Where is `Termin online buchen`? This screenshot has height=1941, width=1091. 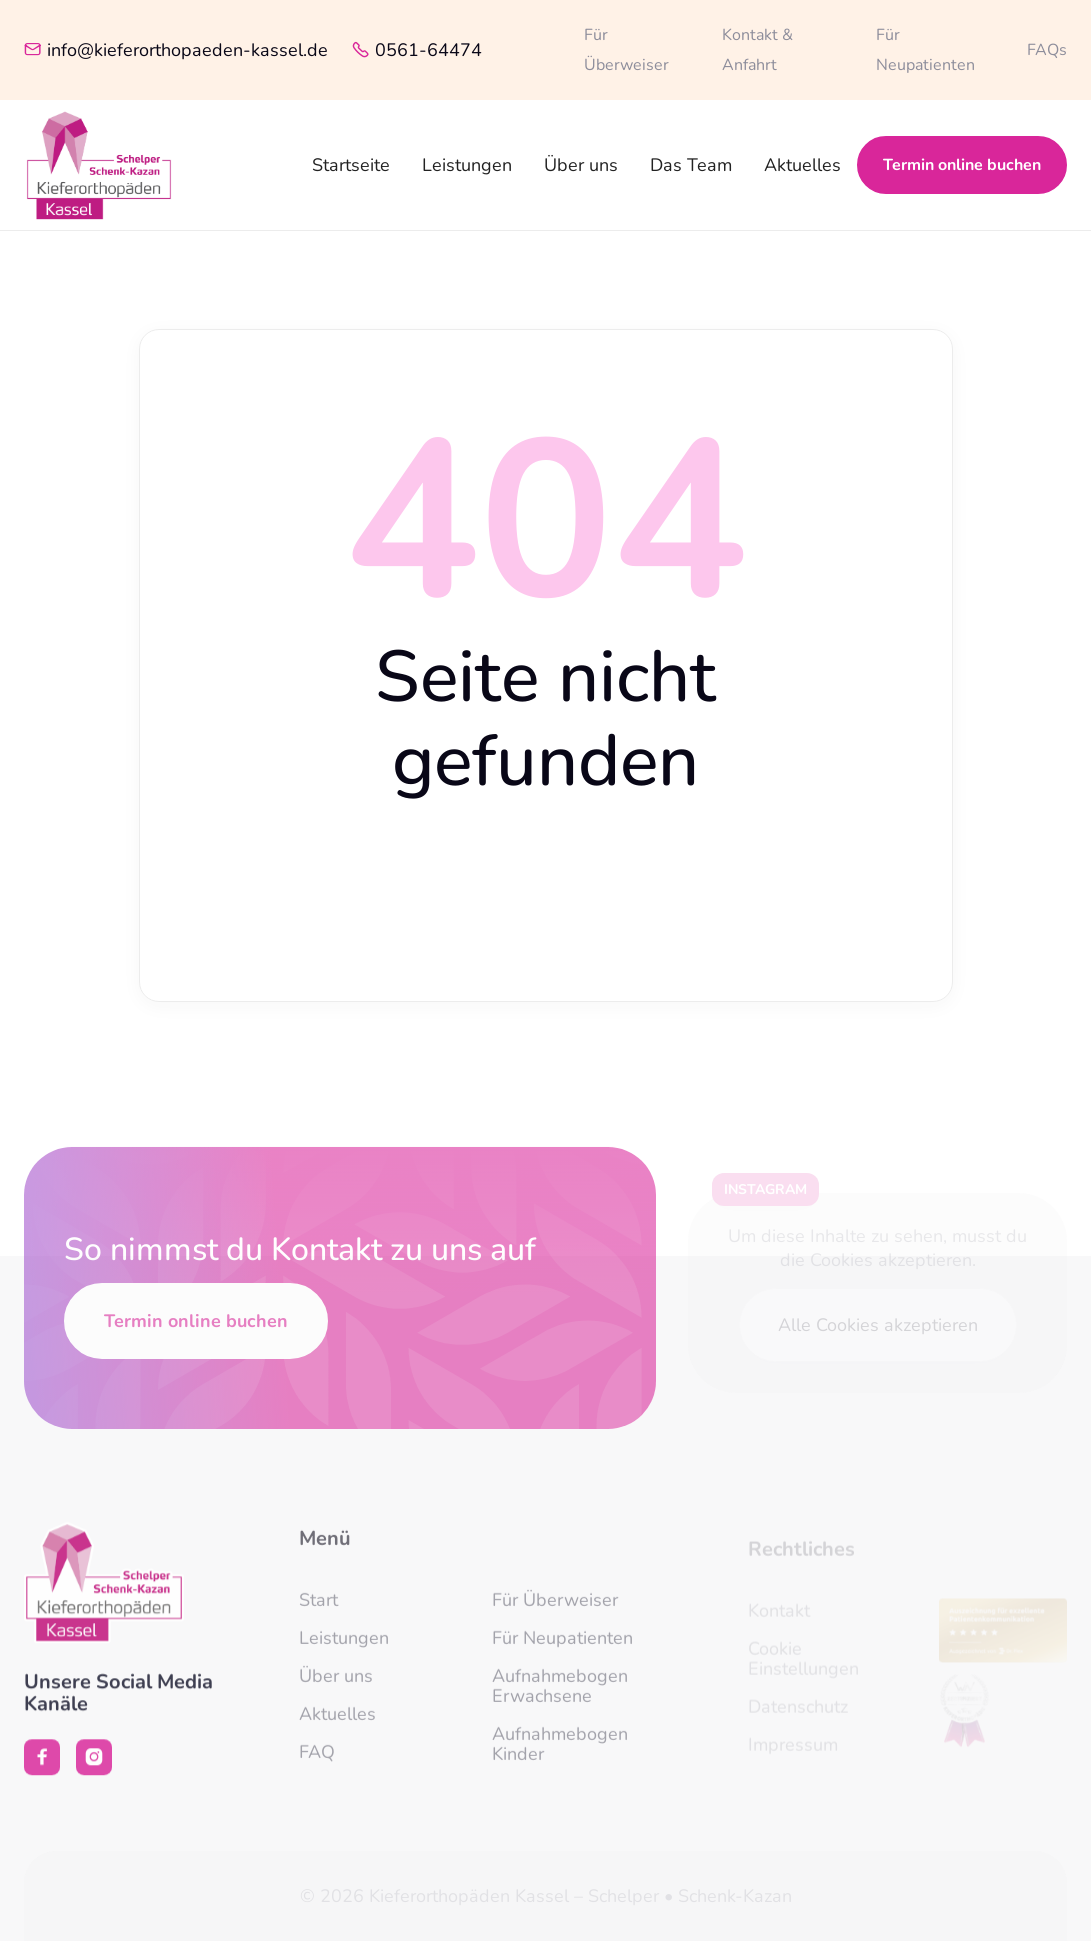
Termin online buchen is located at coordinates (962, 165).